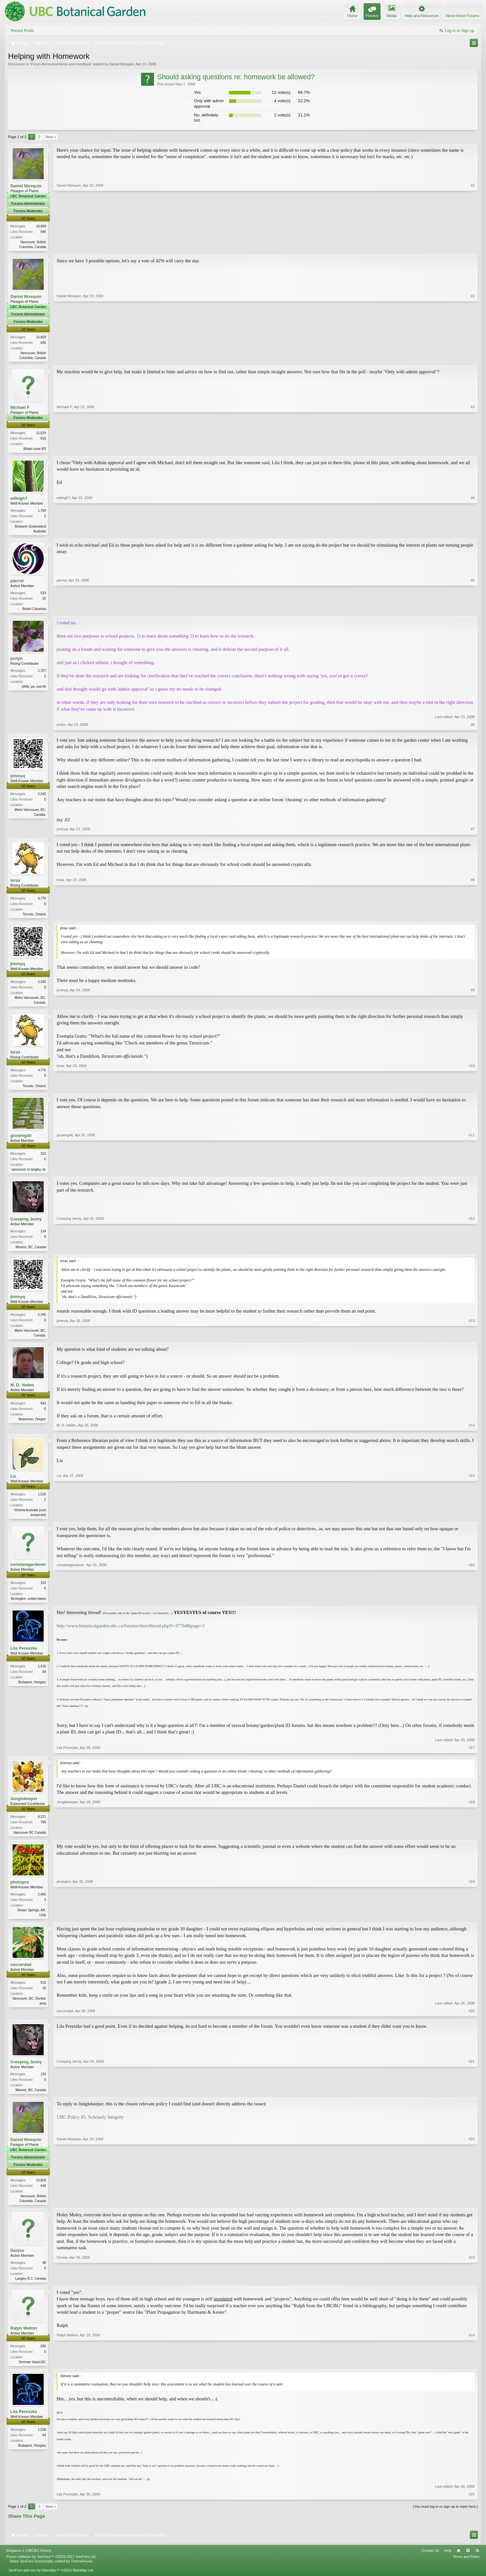  I want to click on Junglekeeper, so click(24, 1806).